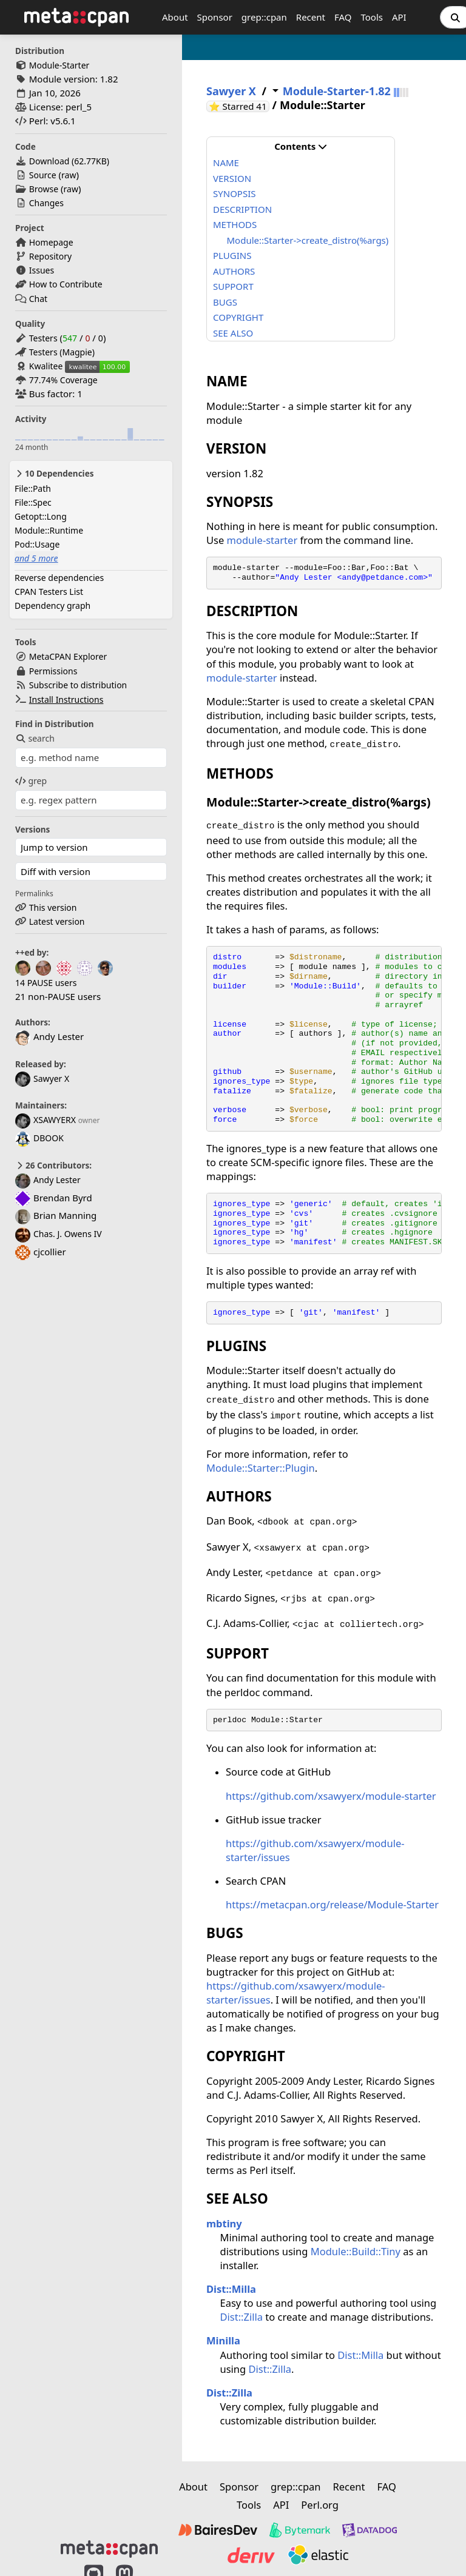  What do you see at coordinates (239, 106) in the screenshot?
I see `⭐ Starred` at bounding box center [239, 106].